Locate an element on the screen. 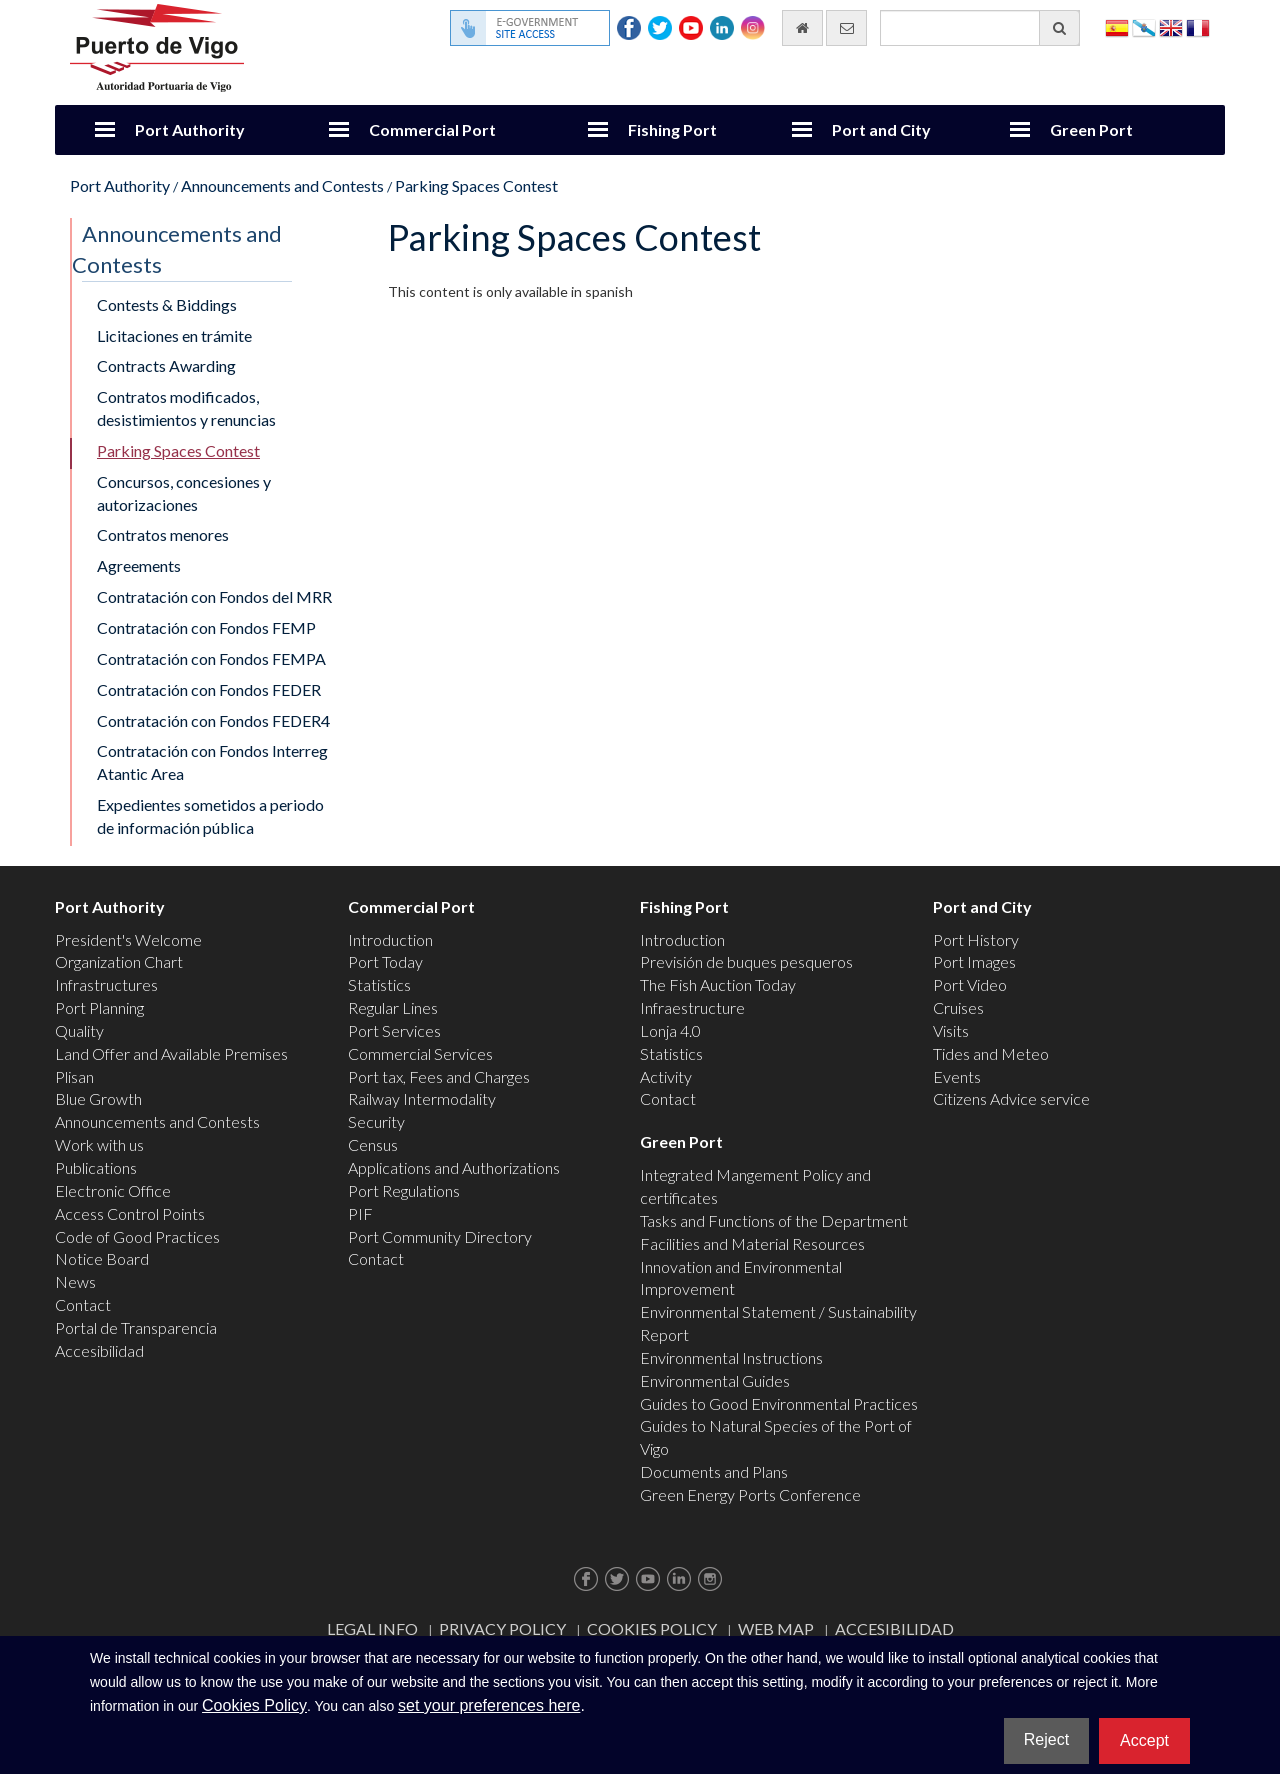 This screenshot has height=1774, width=1280. The Fish Auction Today is located at coordinates (718, 984).